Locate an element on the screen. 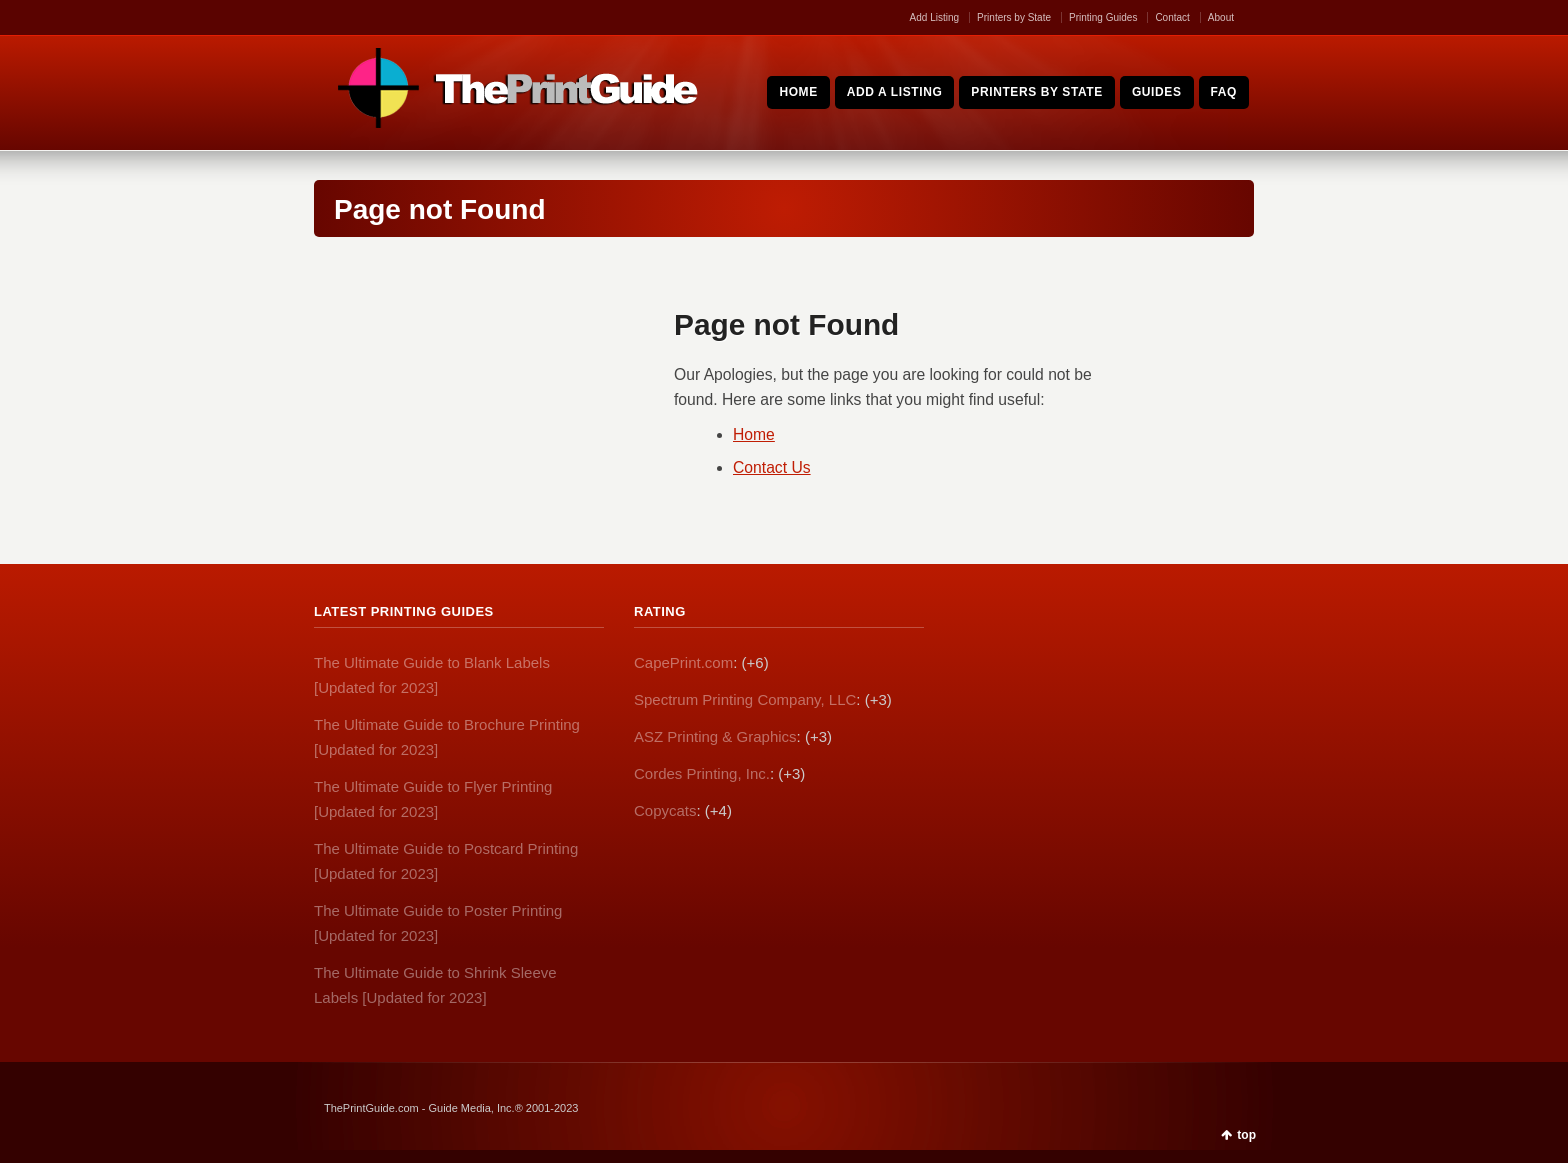 Image resolution: width=1568 pixels, height=1163 pixels. About is located at coordinates (1221, 17).